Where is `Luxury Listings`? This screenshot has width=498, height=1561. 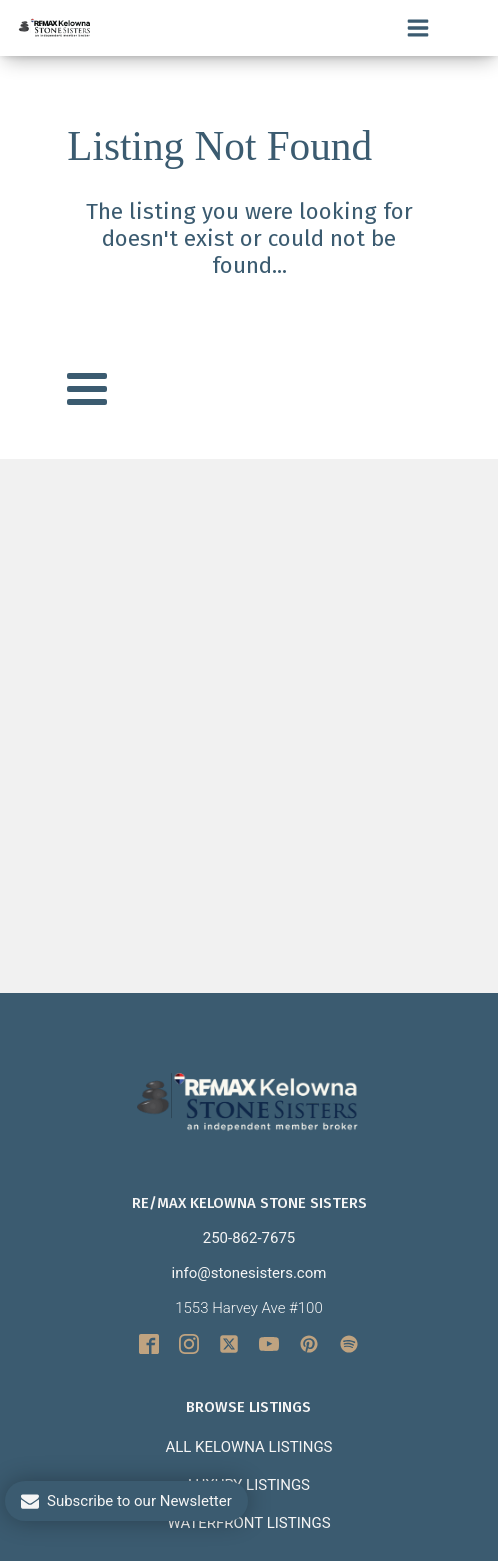
Luxury Listings is located at coordinates (249, 1485).